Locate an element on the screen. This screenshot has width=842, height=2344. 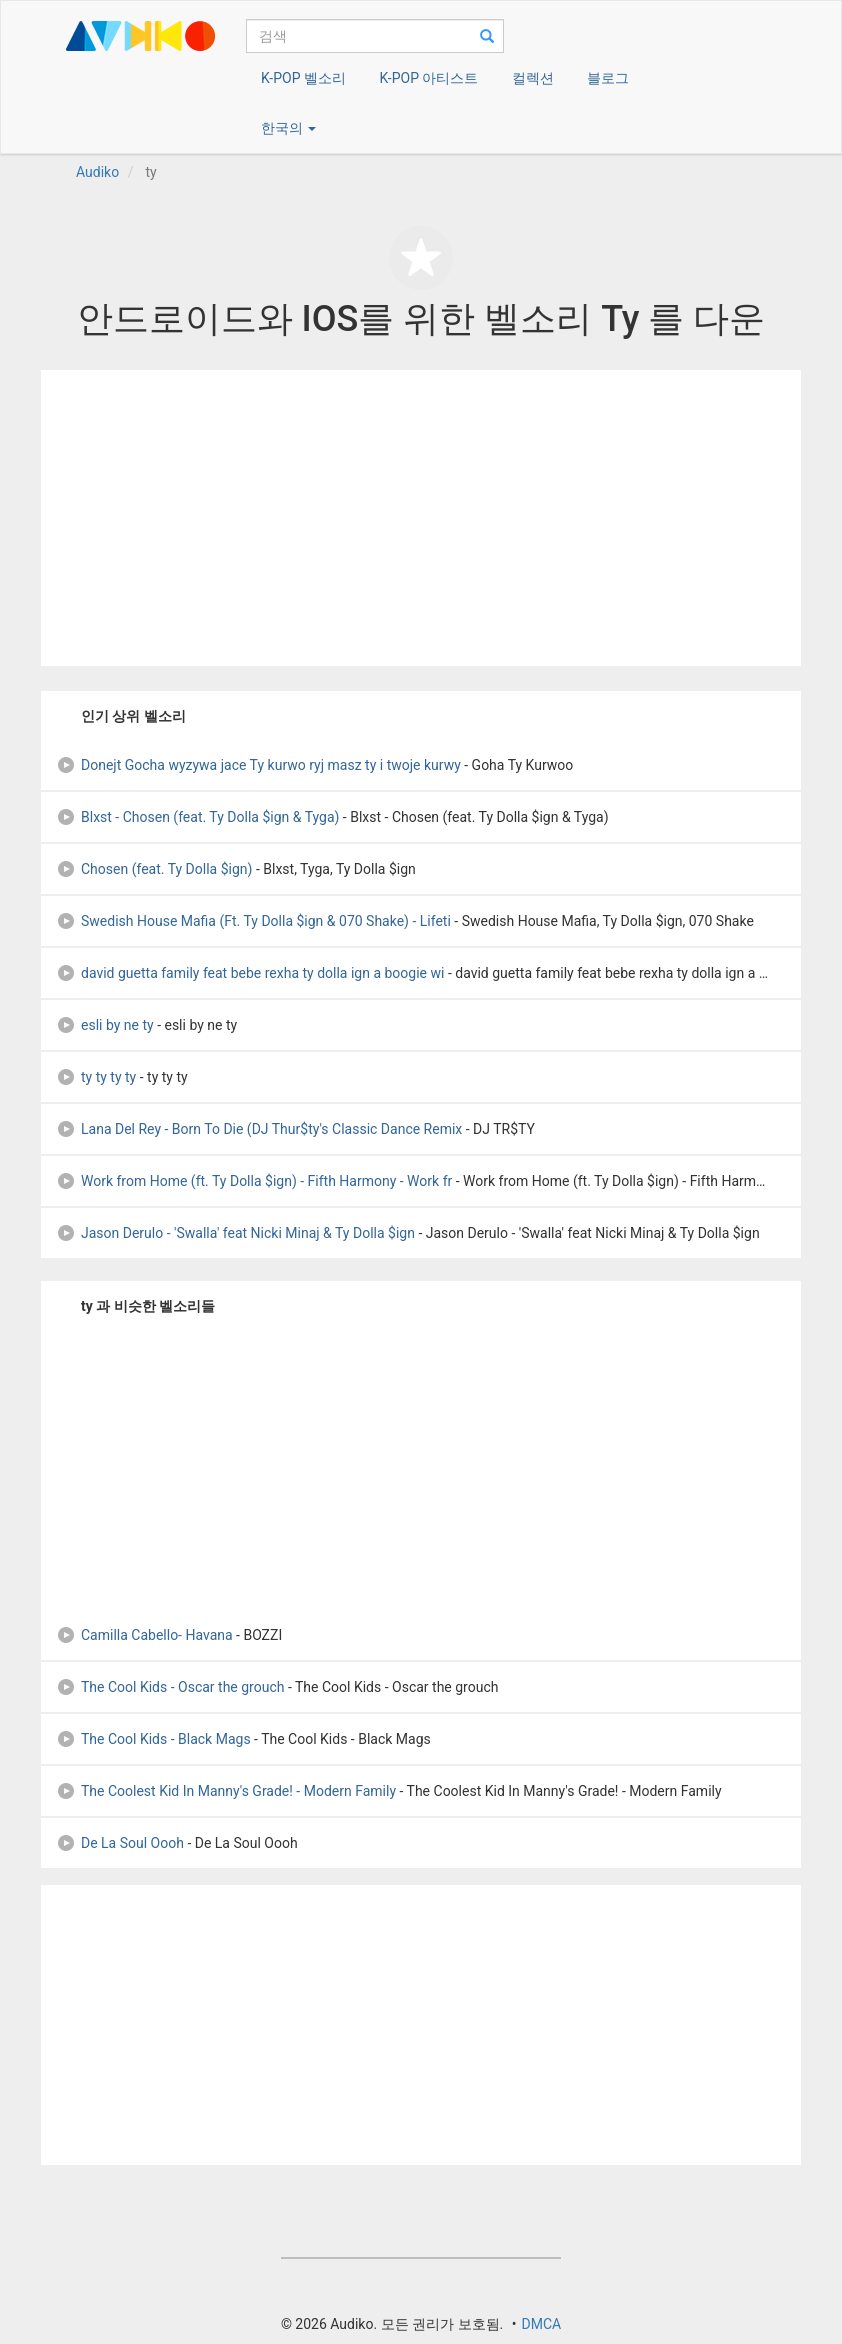
The Cool Kids - Oscar the grouch is located at coordinates (170, 1687).